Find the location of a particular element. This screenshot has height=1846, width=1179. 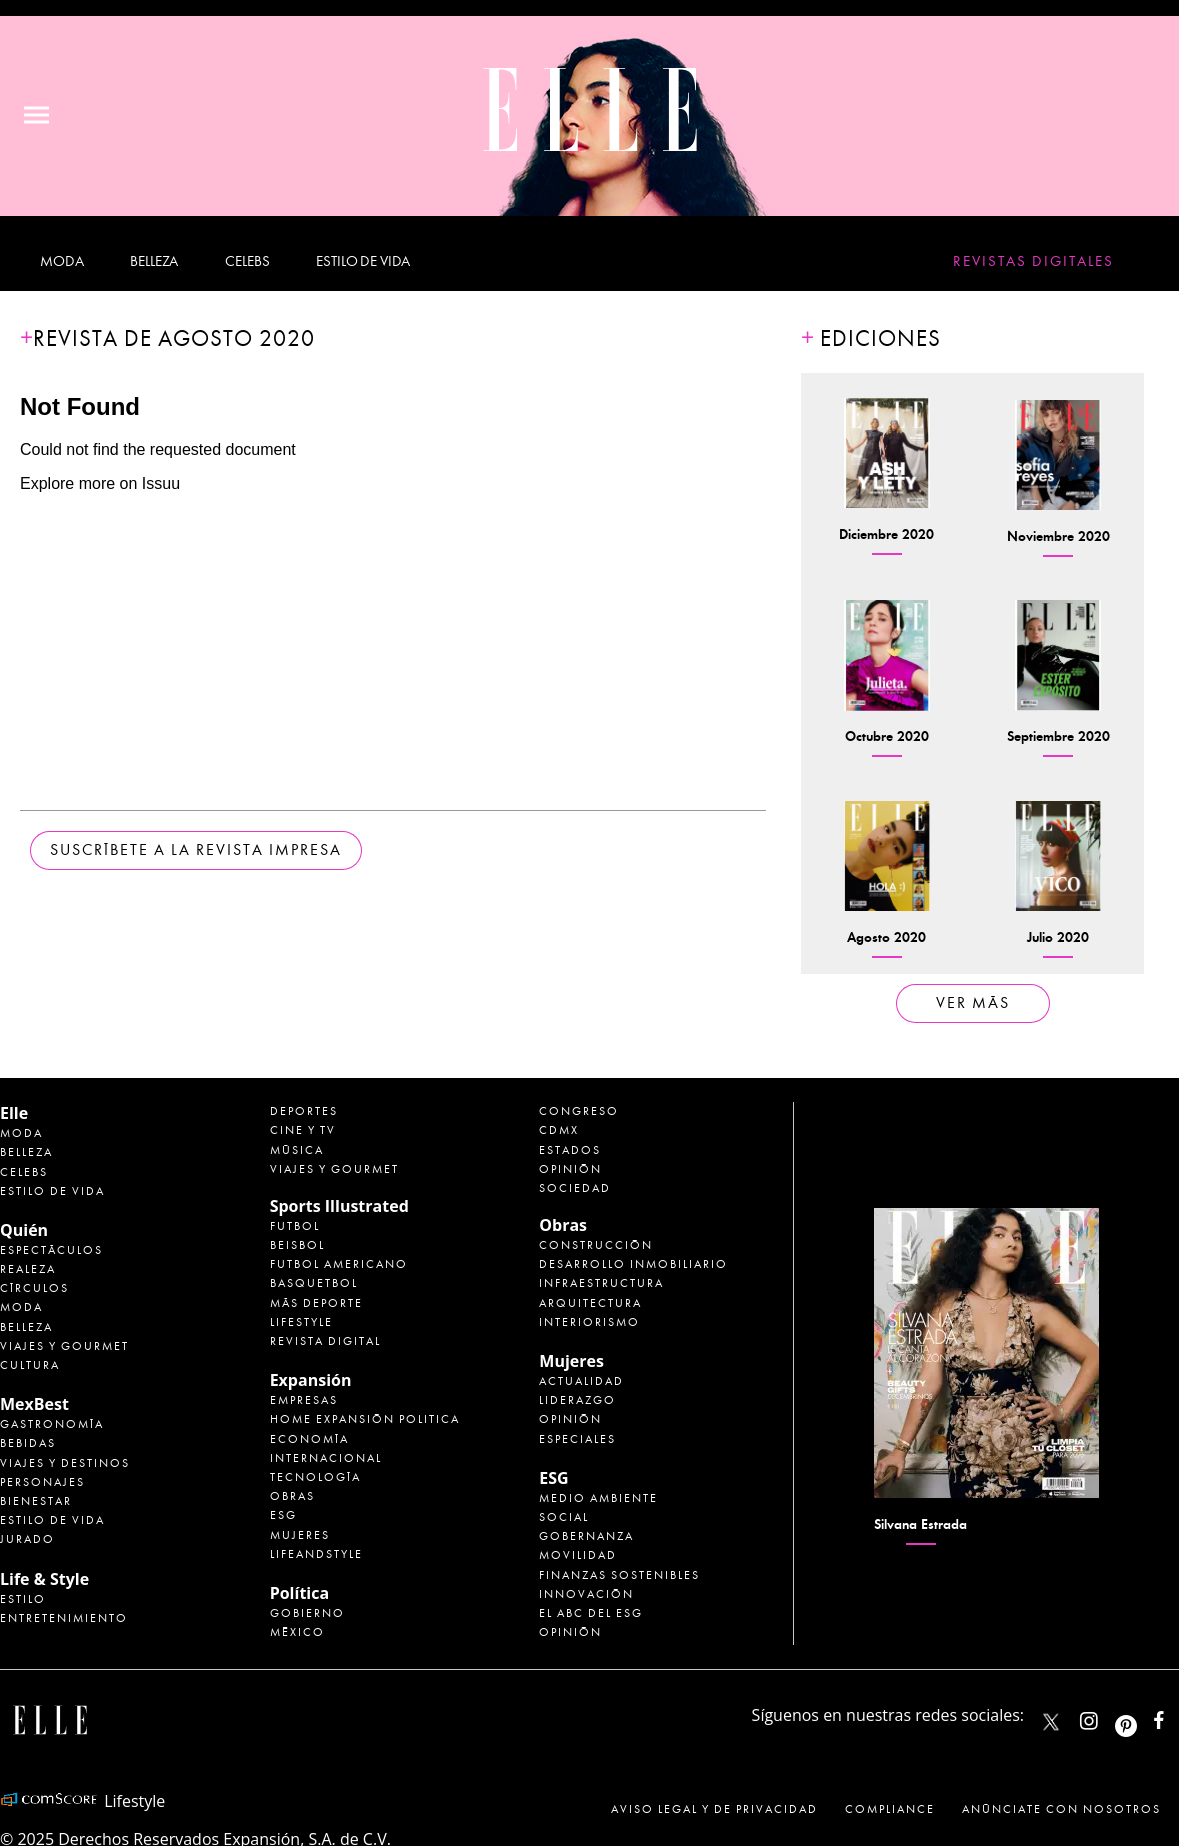

Círculos is located at coordinates (34, 1288).